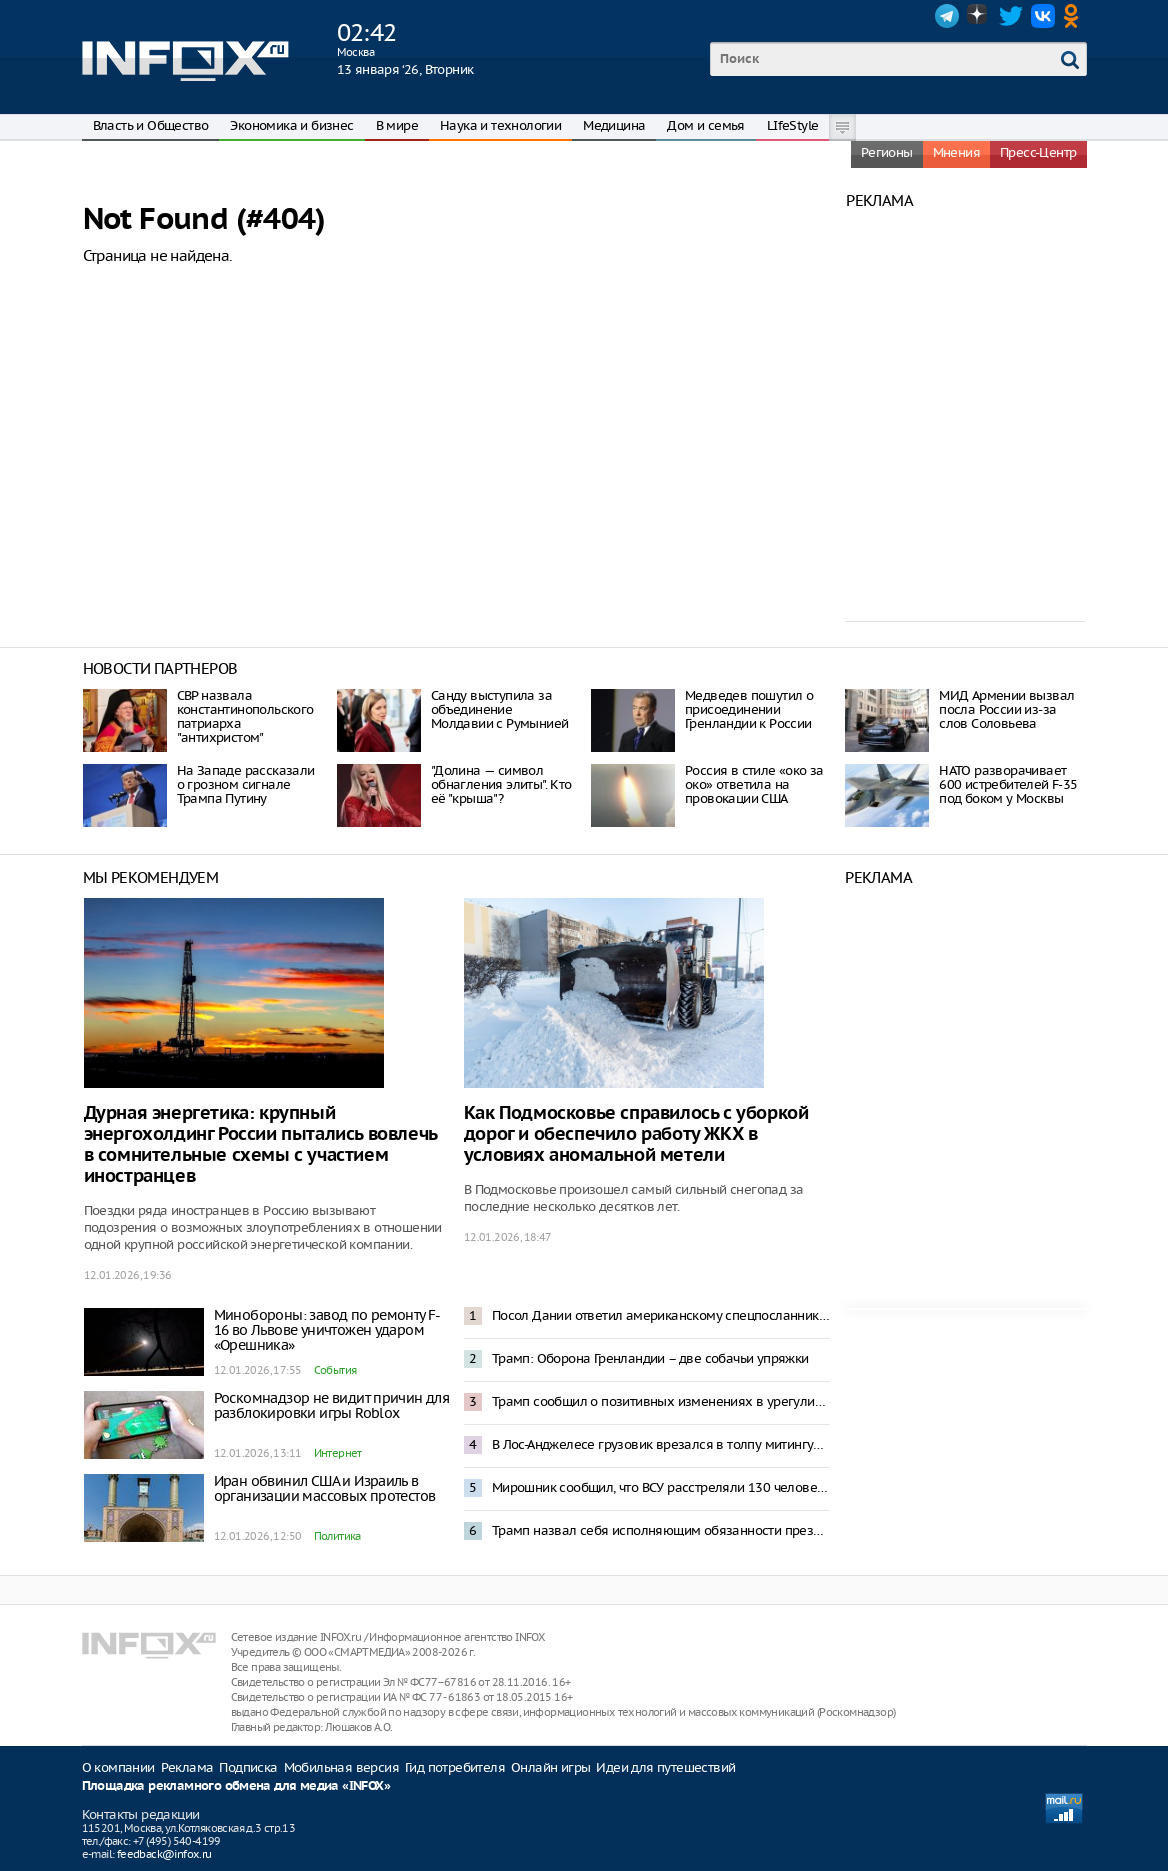  Describe the element at coordinates (636, 1134) in the screenshot. I see `Как Подмосковье справилось с уборкой дорог и обеспечило работу ЖКХ в условиях аномальной метели` at that location.